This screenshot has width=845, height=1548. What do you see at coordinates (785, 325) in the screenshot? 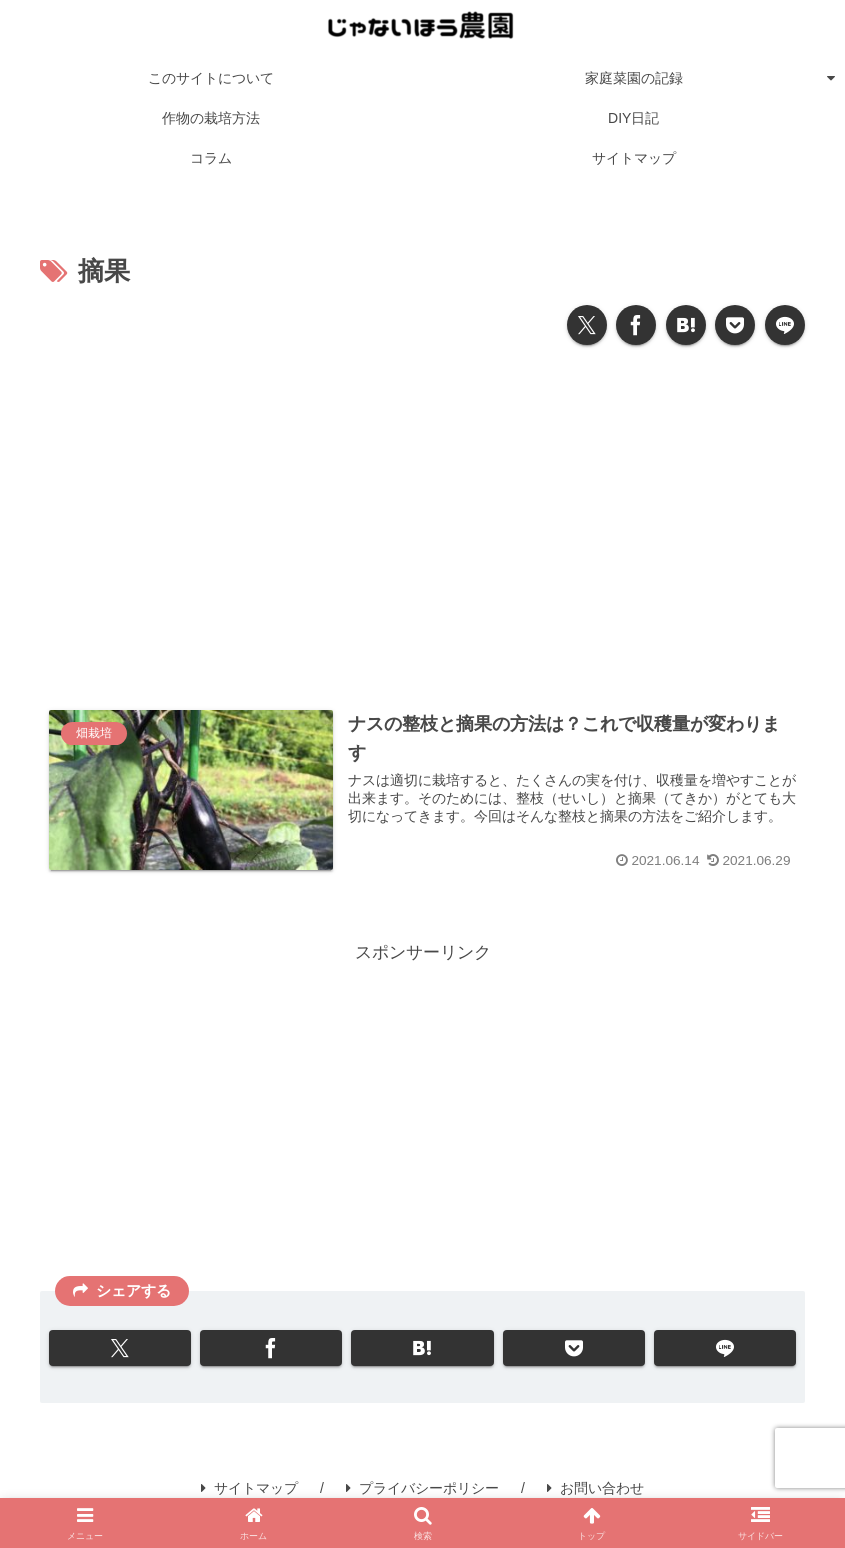
I see `[LINEでシェア]` at bounding box center [785, 325].